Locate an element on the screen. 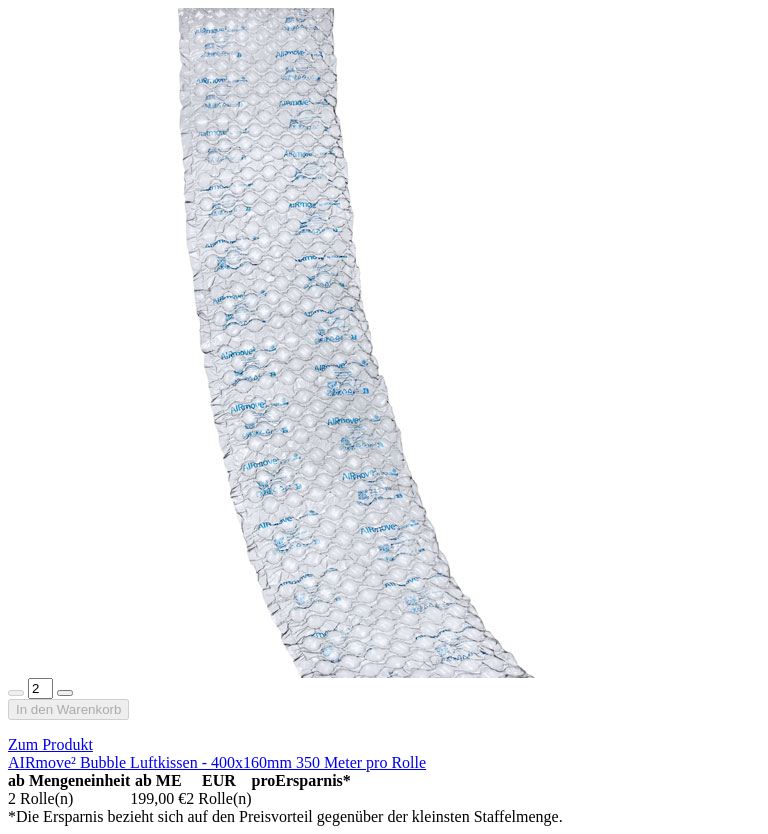 The width and height of the screenshot is (768, 834). AIRmove² Bubble Luftkissen - 400x160mm 350 Meter pro Rolle is located at coordinates (217, 762).